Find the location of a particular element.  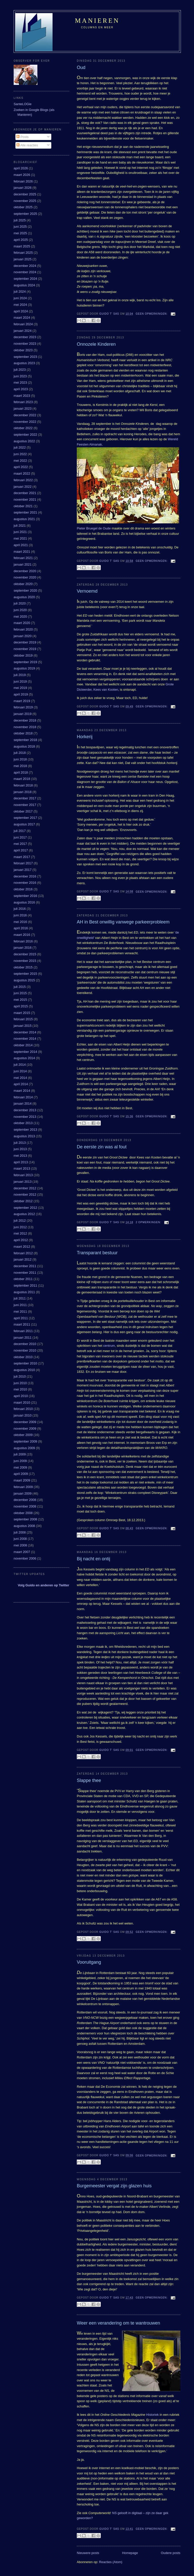

januari 2023 is located at coordinates (23, 408).